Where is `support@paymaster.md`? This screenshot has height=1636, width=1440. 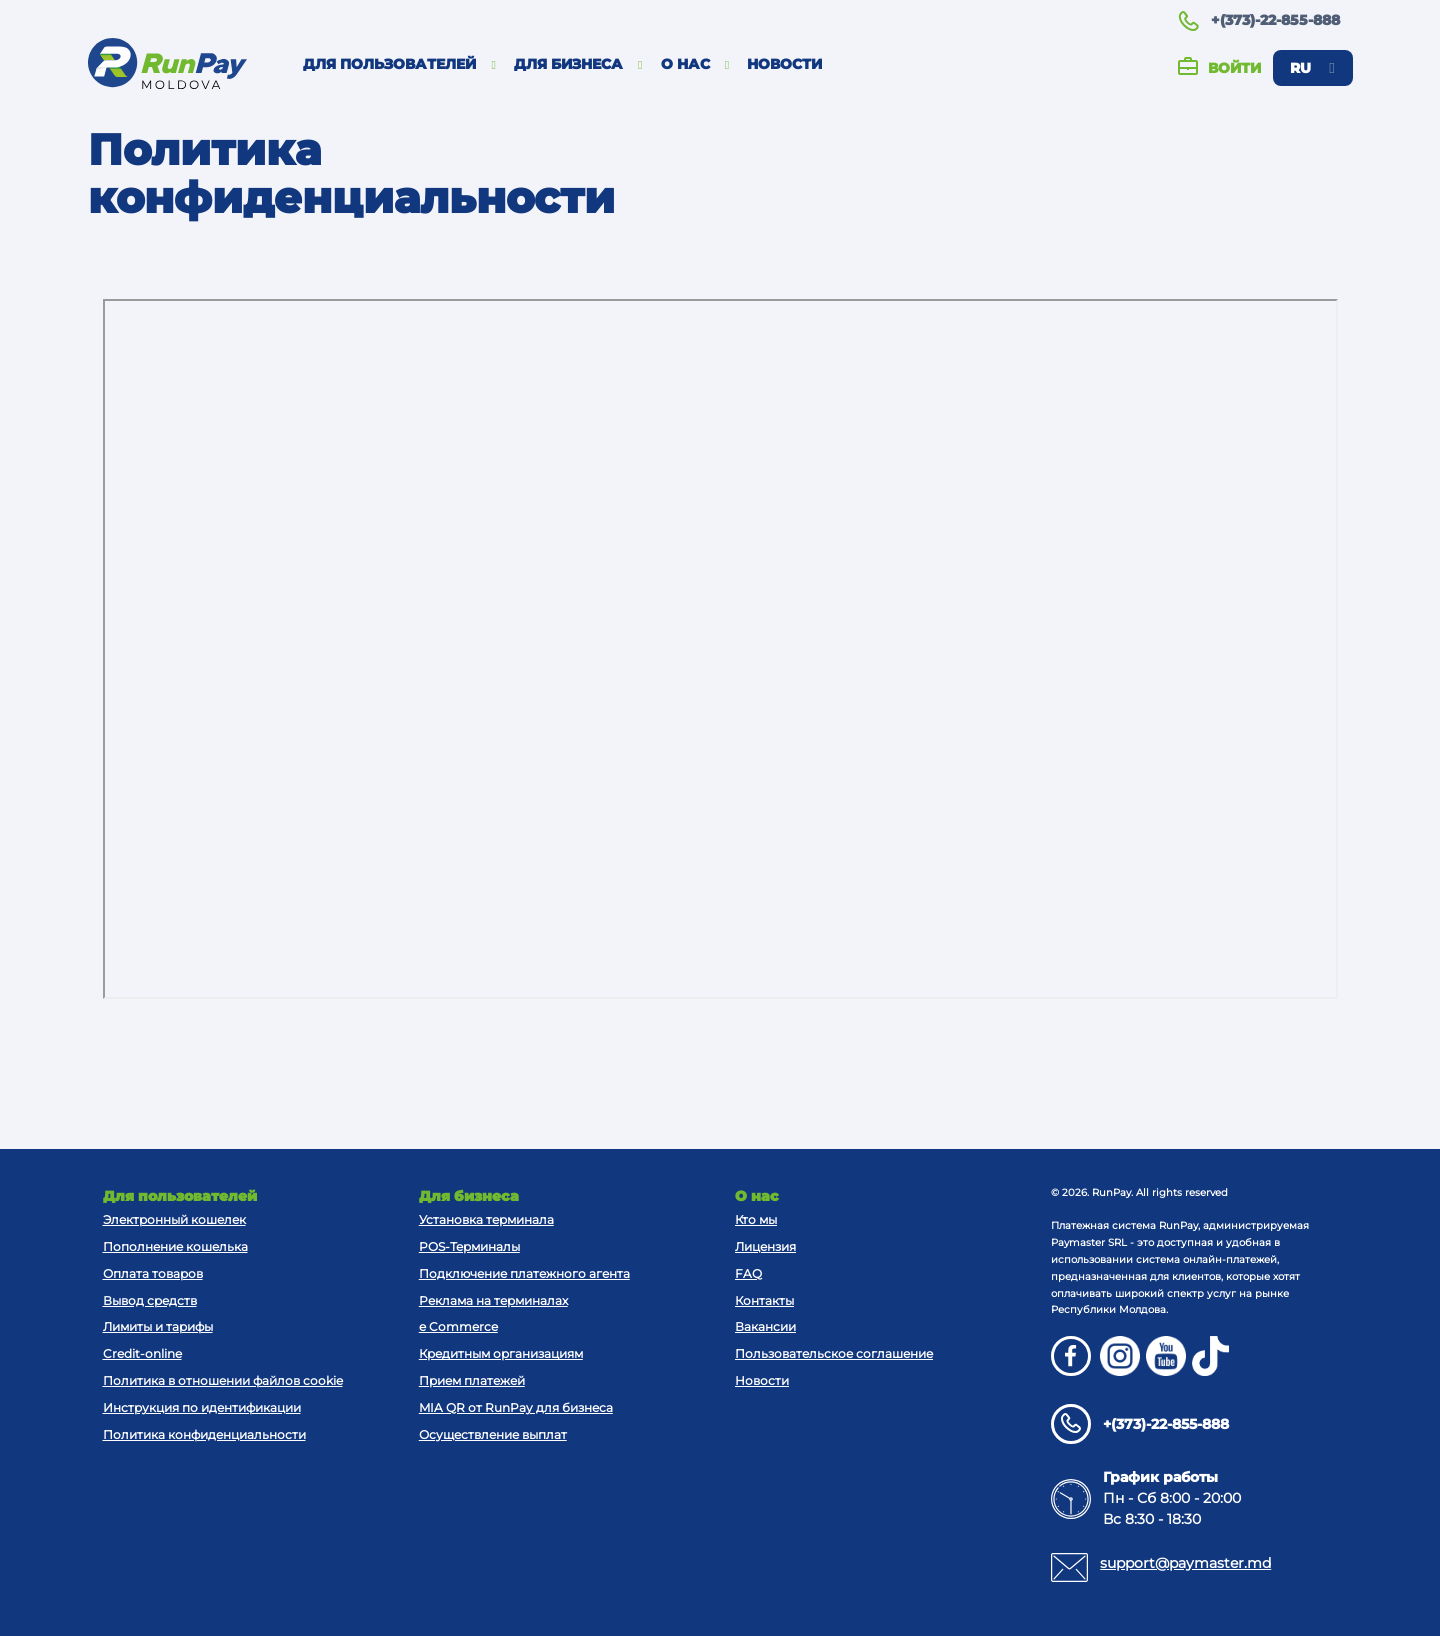 support@paymaster.md is located at coordinates (1185, 1563).